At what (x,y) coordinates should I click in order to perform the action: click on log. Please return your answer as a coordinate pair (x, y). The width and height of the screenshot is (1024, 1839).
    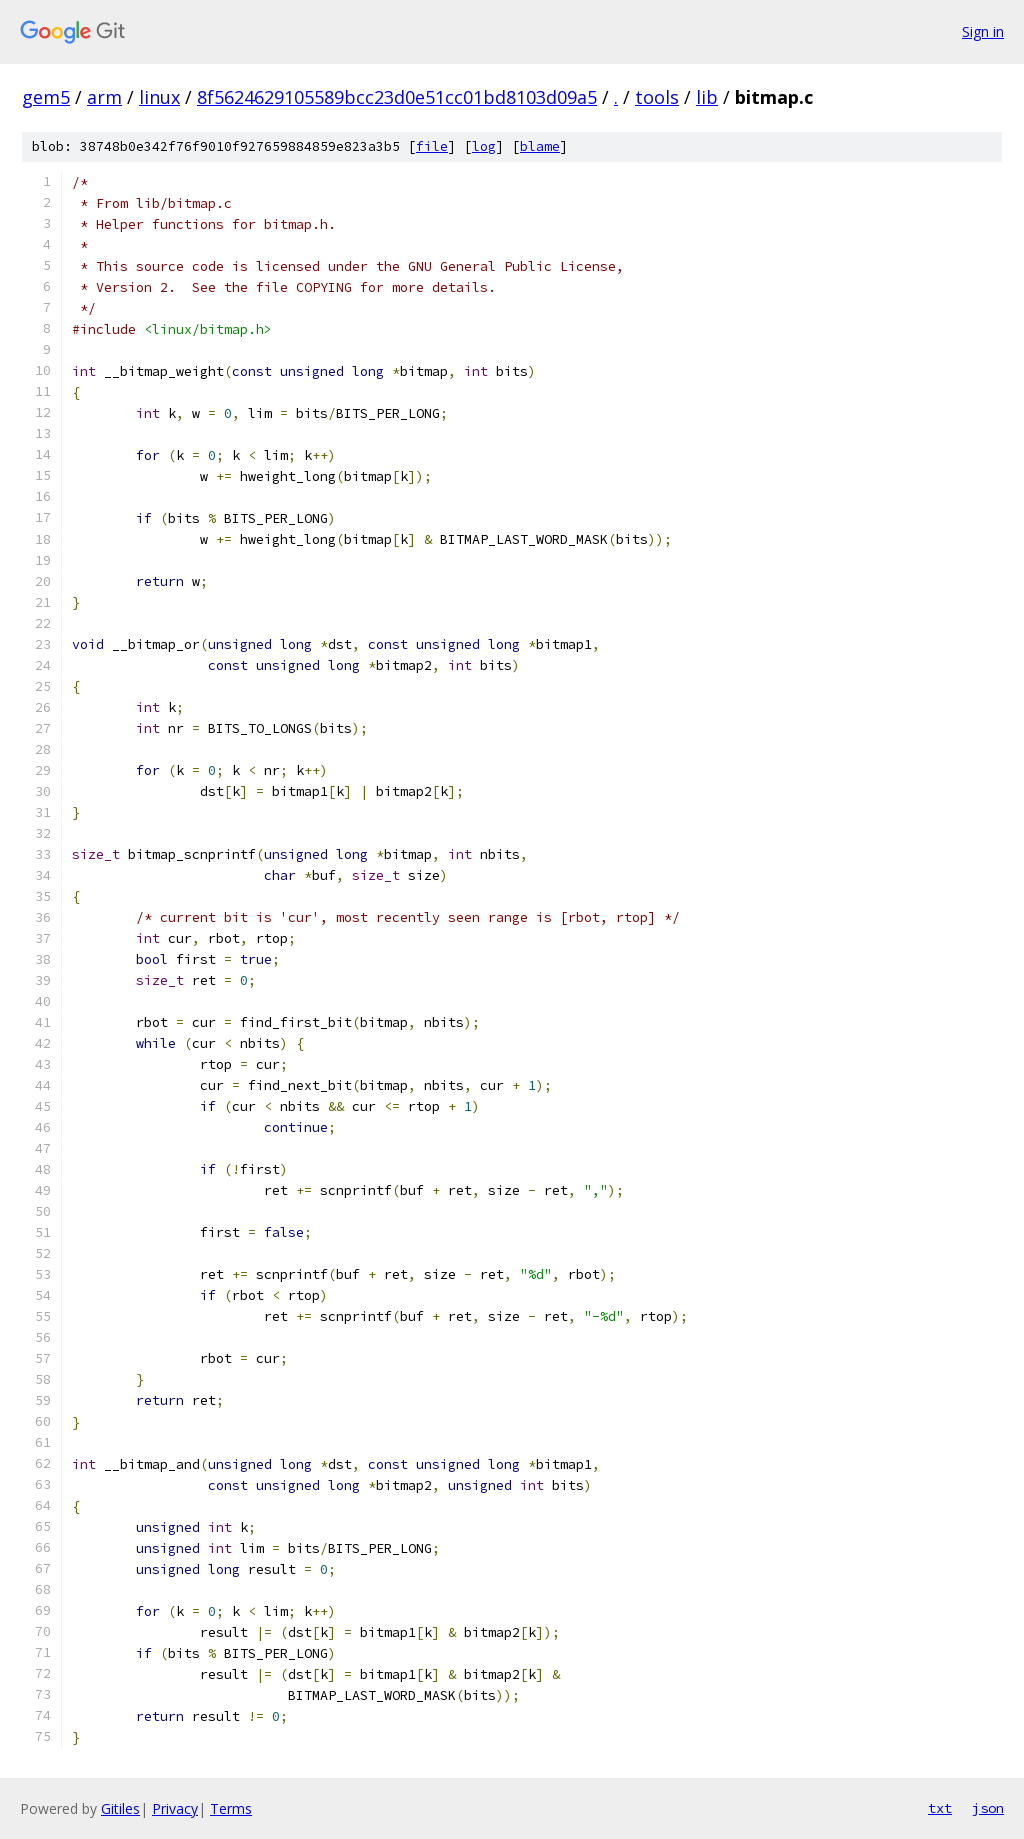
    Looking at the image, I should click on (484, 146).